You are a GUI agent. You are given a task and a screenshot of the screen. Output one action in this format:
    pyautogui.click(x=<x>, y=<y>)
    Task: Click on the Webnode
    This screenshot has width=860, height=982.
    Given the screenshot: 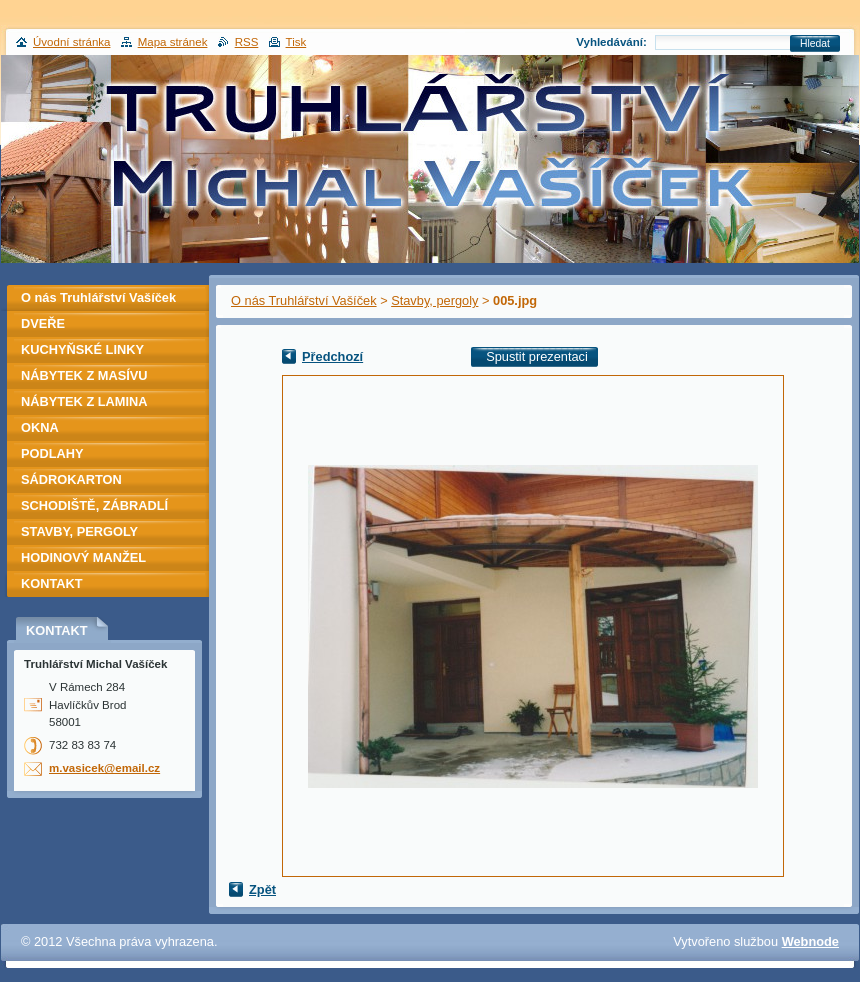 What is the action you would take?
    pyautogui.click(x=810, y=941)
    